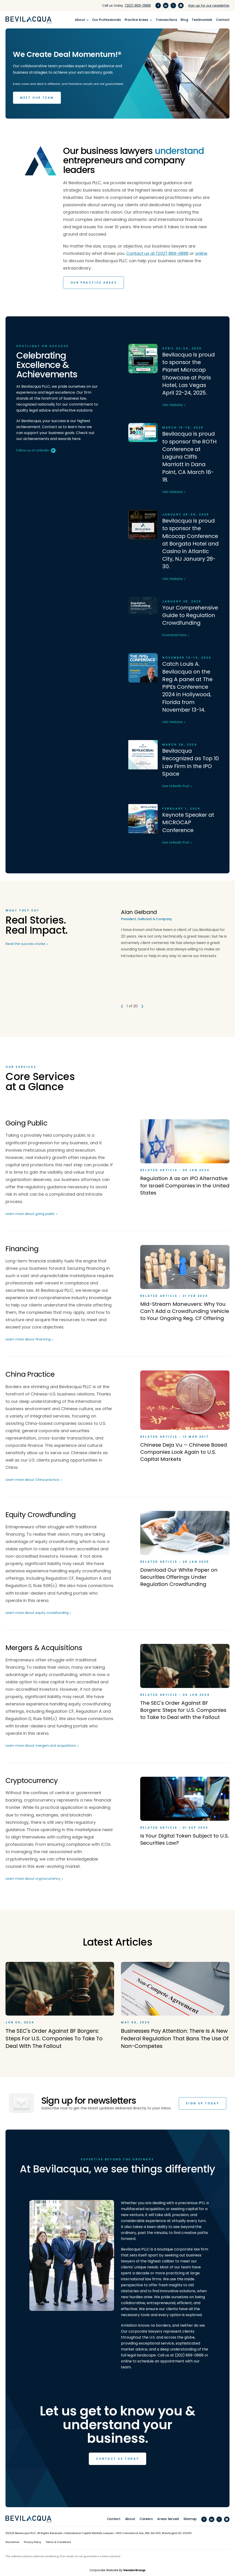 This screenshot has height=2576, width=235. I want to click on Learn more about going public, so click(30, 1213).